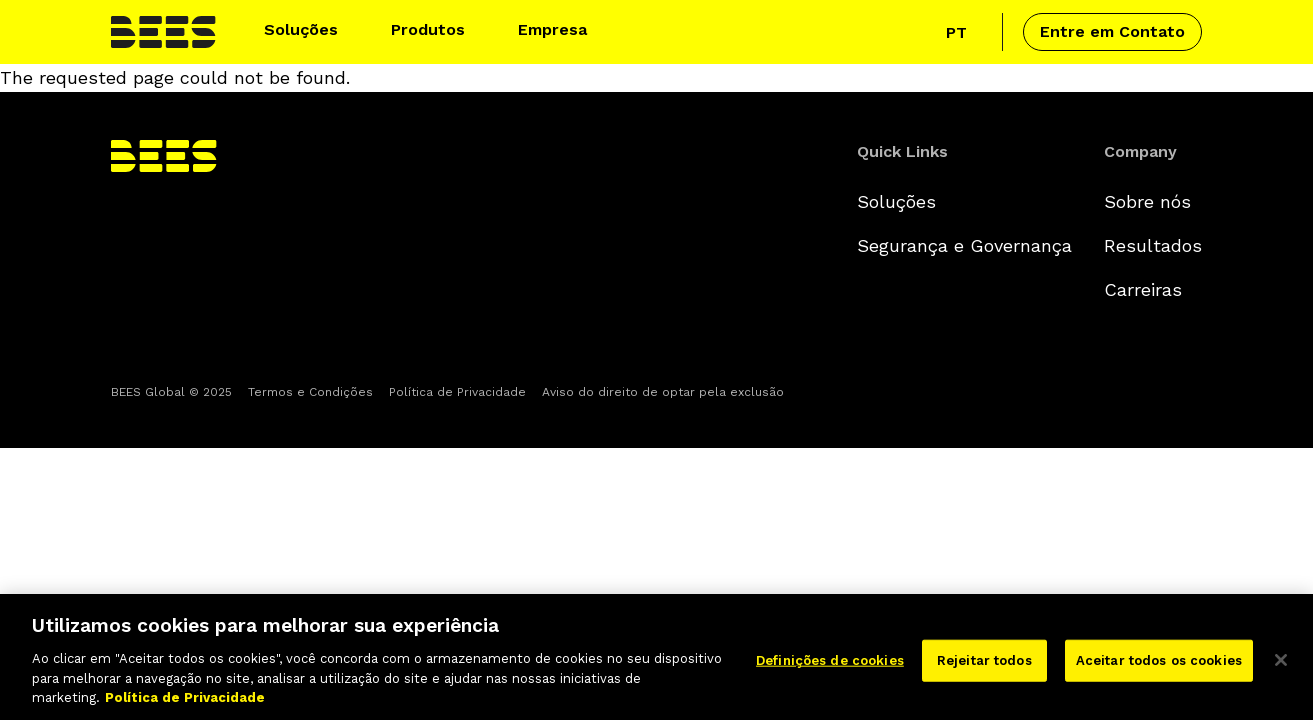 Image resolution: width=1313 pixels, height=720 pixels. I want to click on Carreiras, so click(1143, 289).